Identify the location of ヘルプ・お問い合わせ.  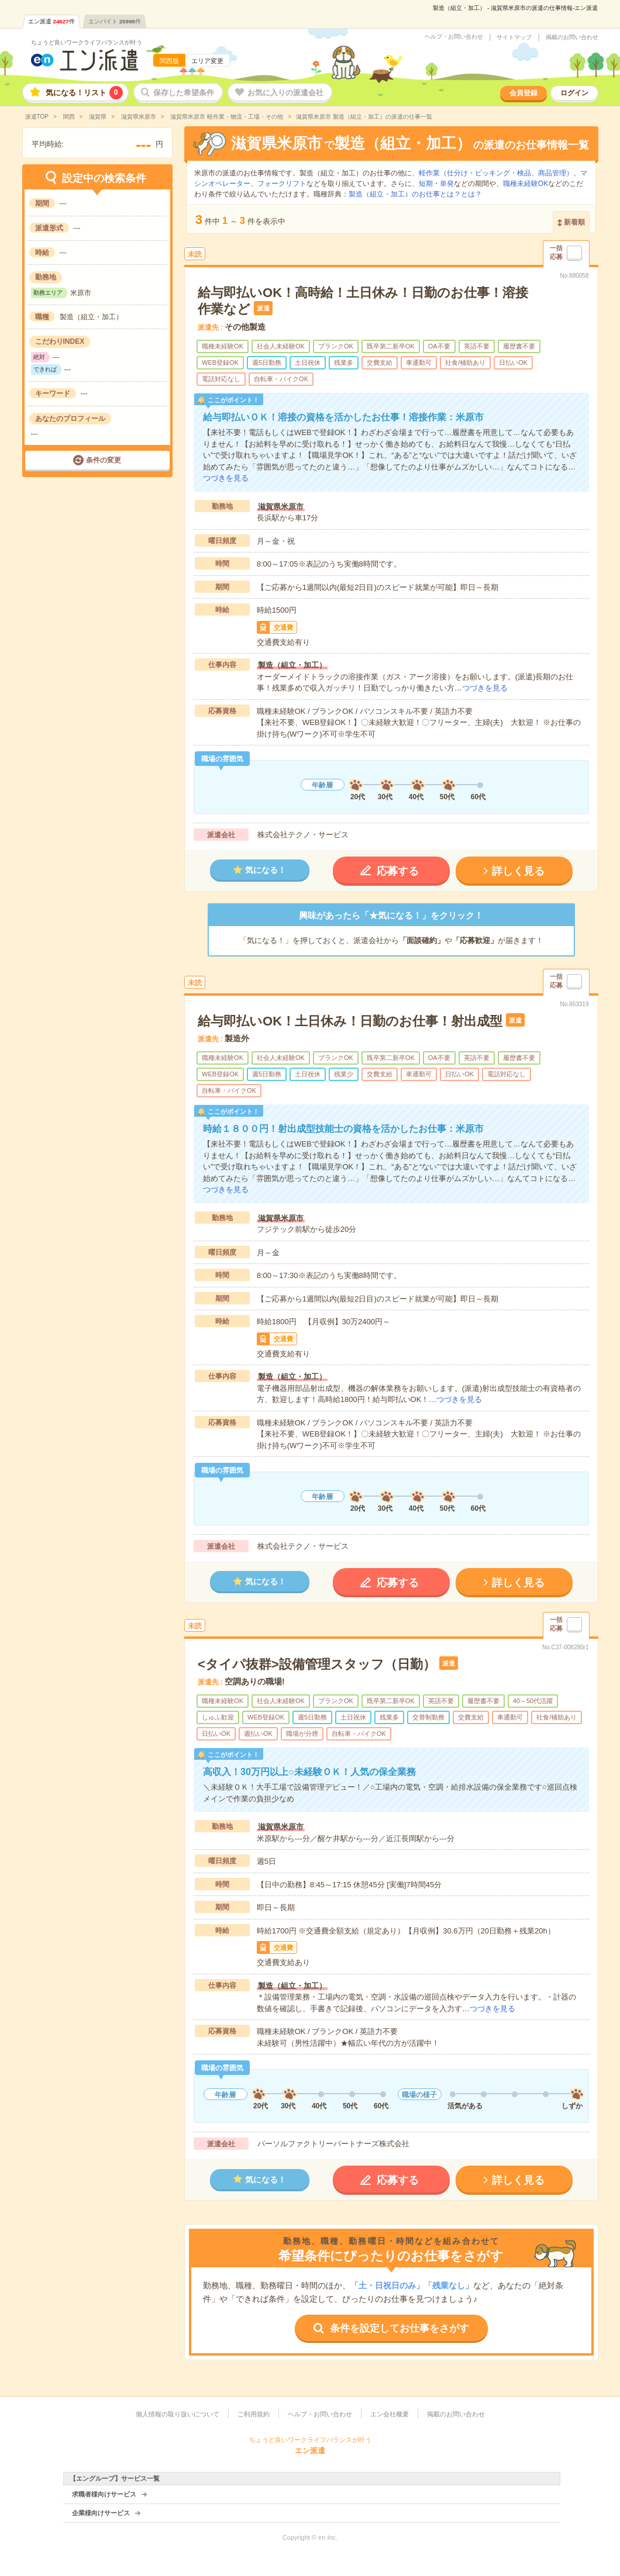
(454, 37).